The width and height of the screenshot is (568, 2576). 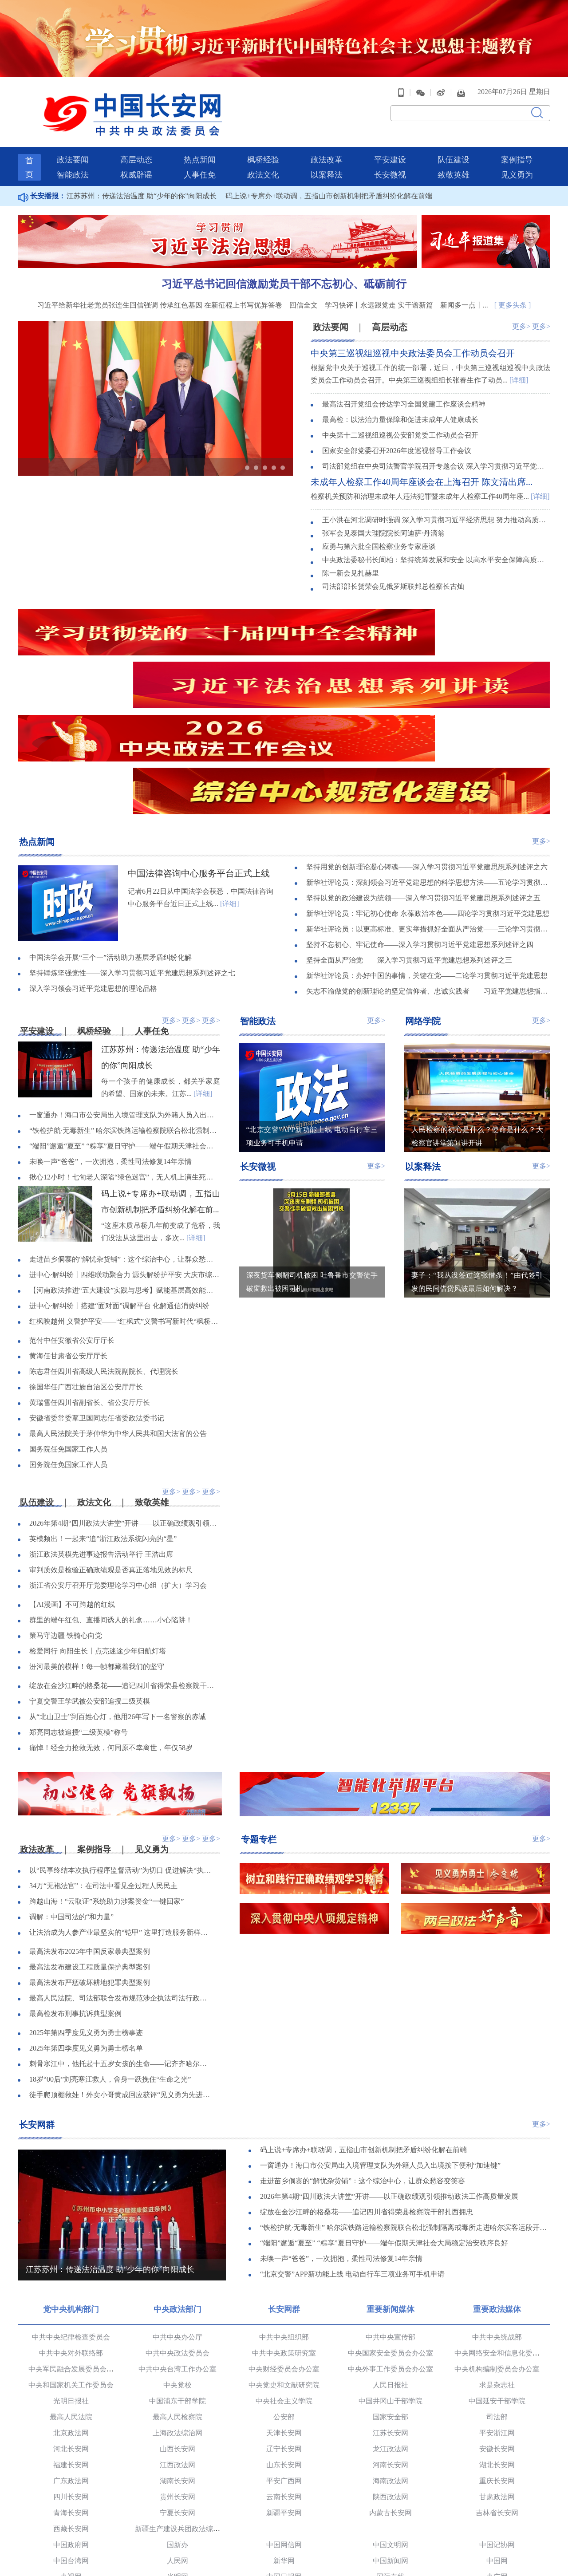 I want to click on 中央党校, so click(x=177, y=2269).